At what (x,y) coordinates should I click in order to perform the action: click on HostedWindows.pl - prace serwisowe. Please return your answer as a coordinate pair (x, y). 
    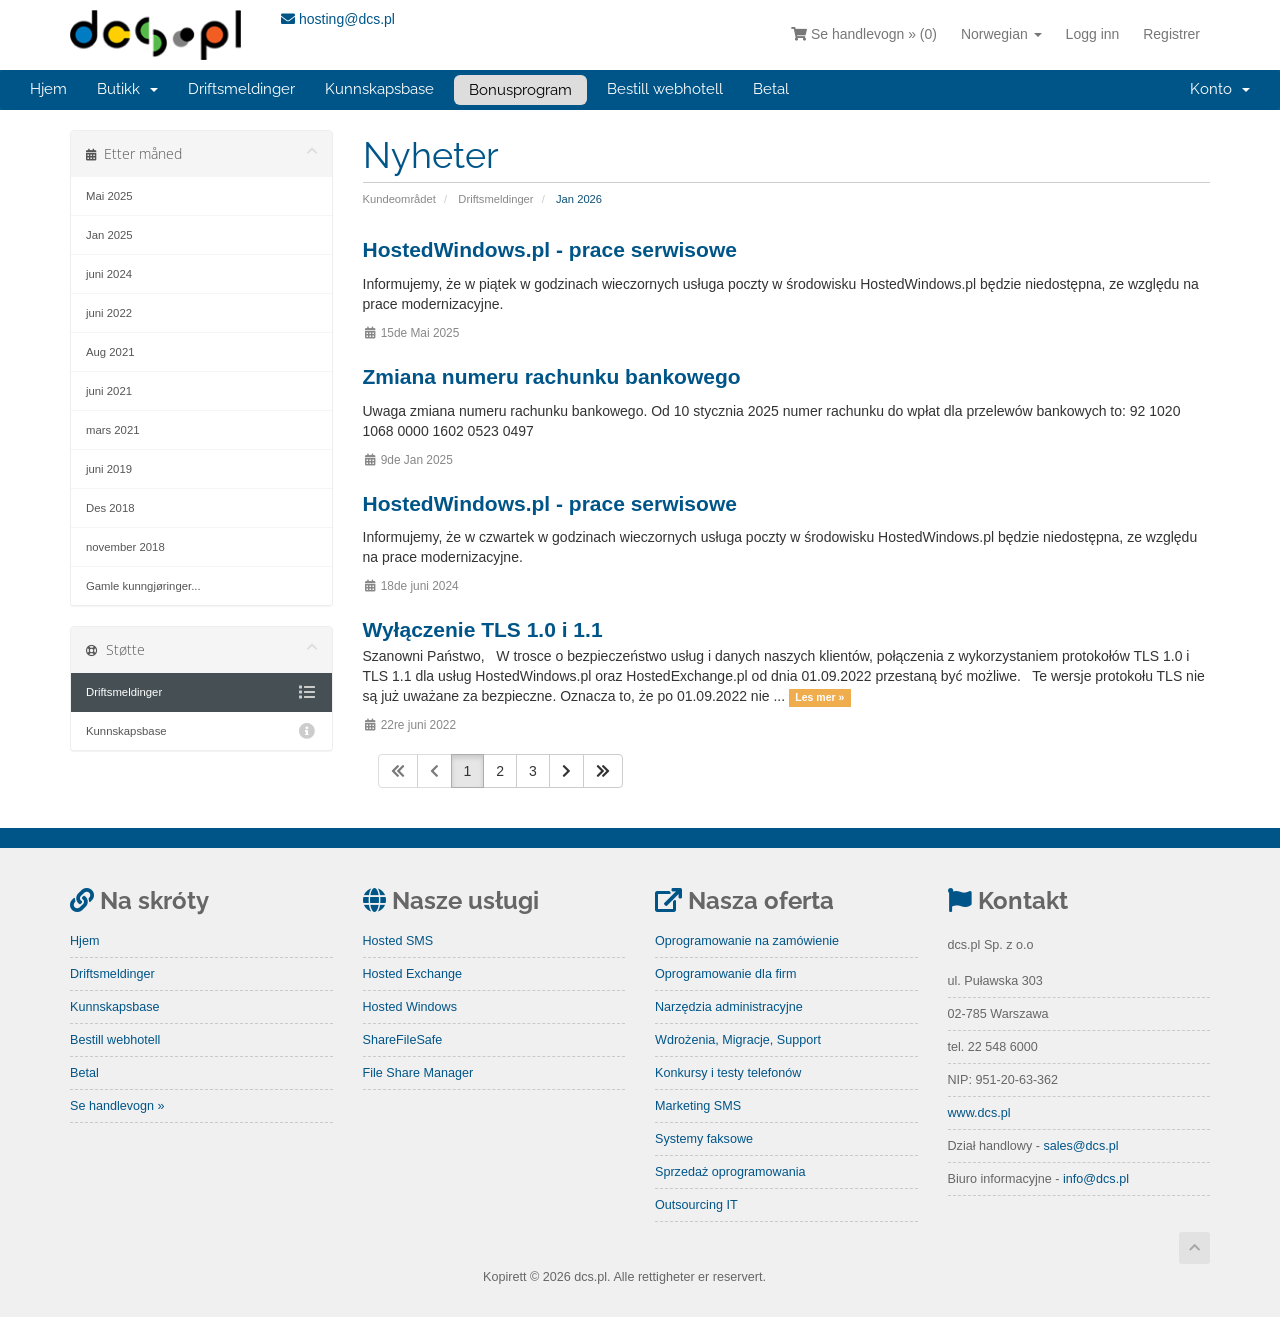
    Looking at the image, I should click on (550, 249).